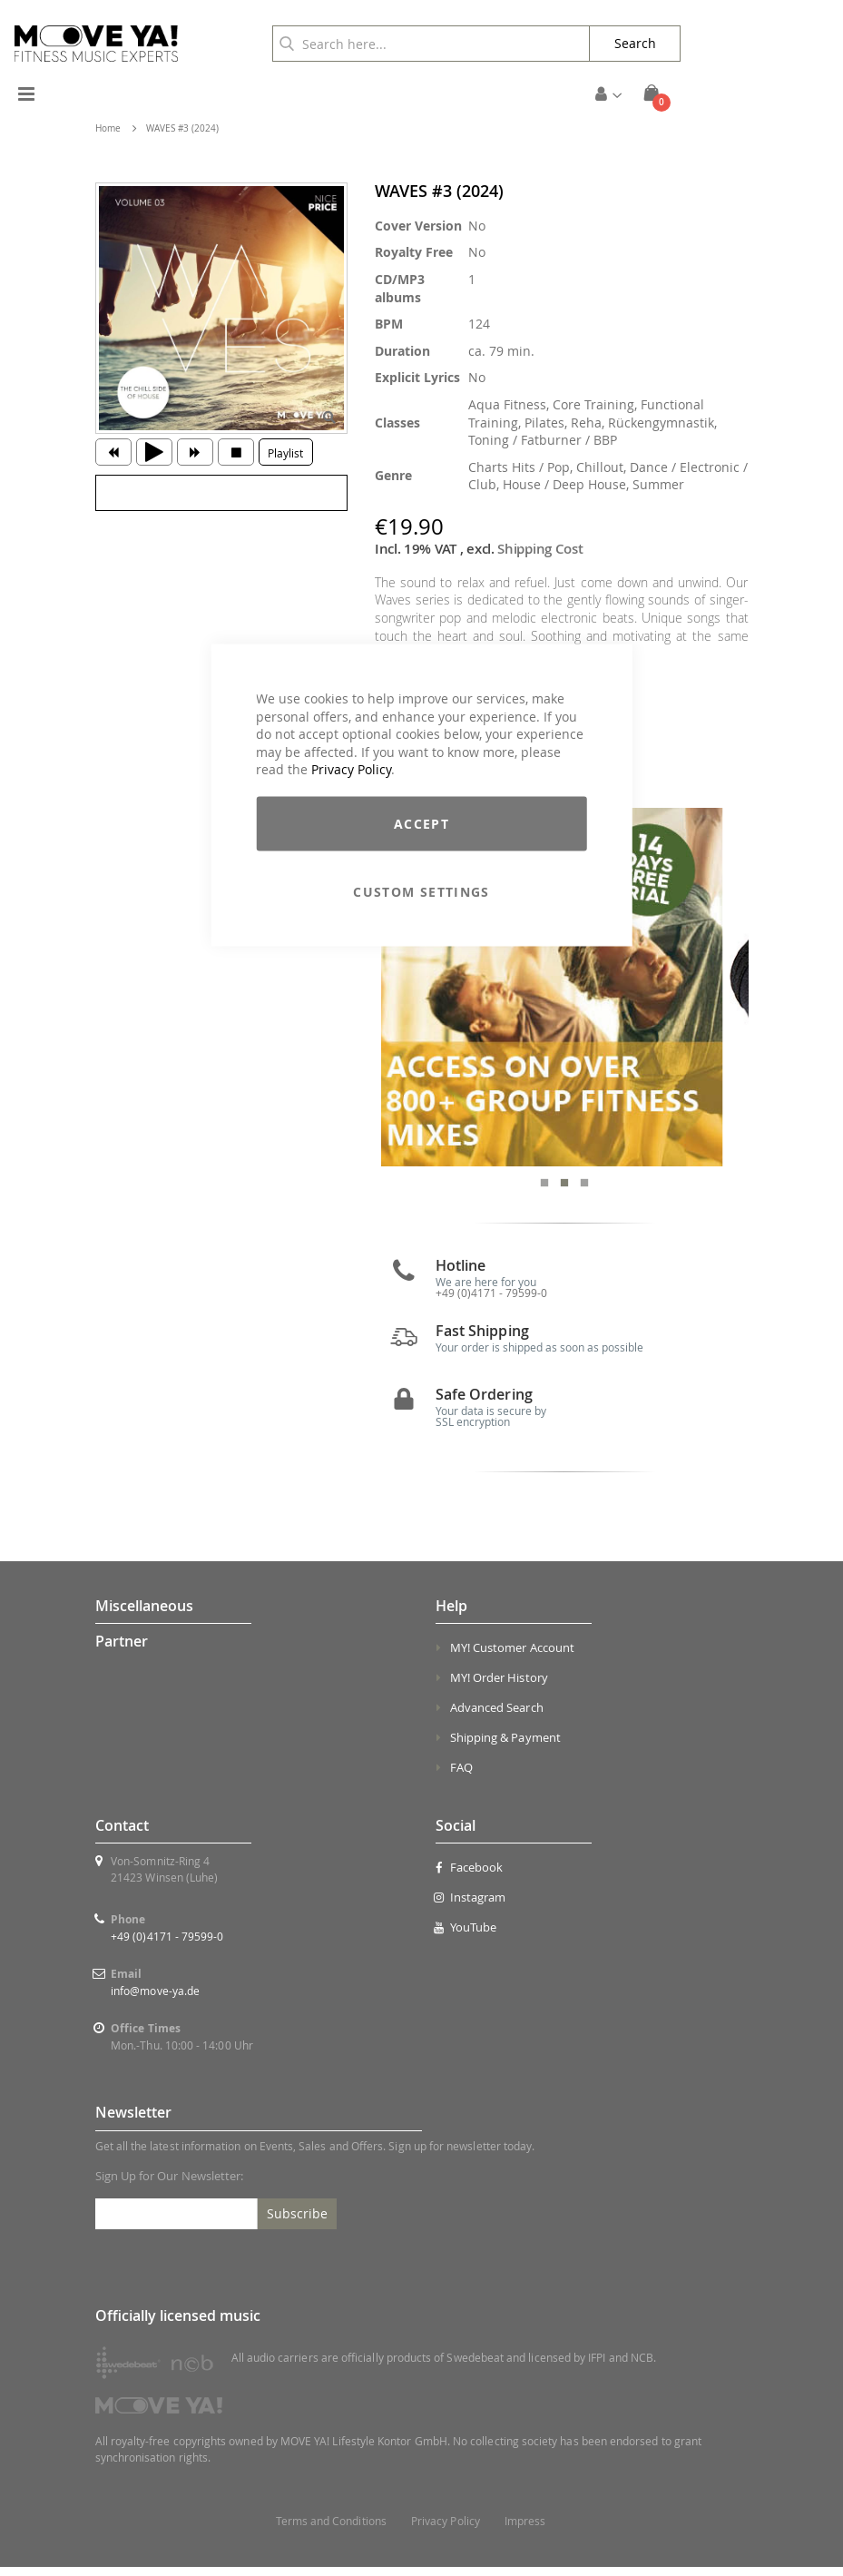 The width and height of the screenshot is (843, 2576). What do you see at coordinates (121, 1650) in the screenshot?
I see `Partner` at bounding box center [121, 1650].